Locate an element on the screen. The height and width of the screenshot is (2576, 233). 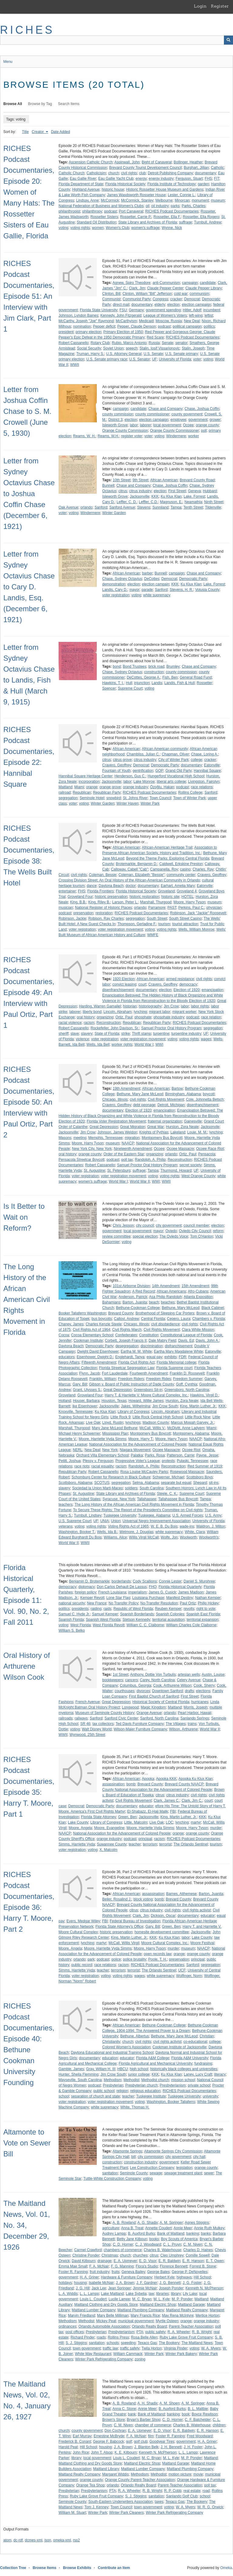
White Way Restaurant is located at coordinates (93, 2354).